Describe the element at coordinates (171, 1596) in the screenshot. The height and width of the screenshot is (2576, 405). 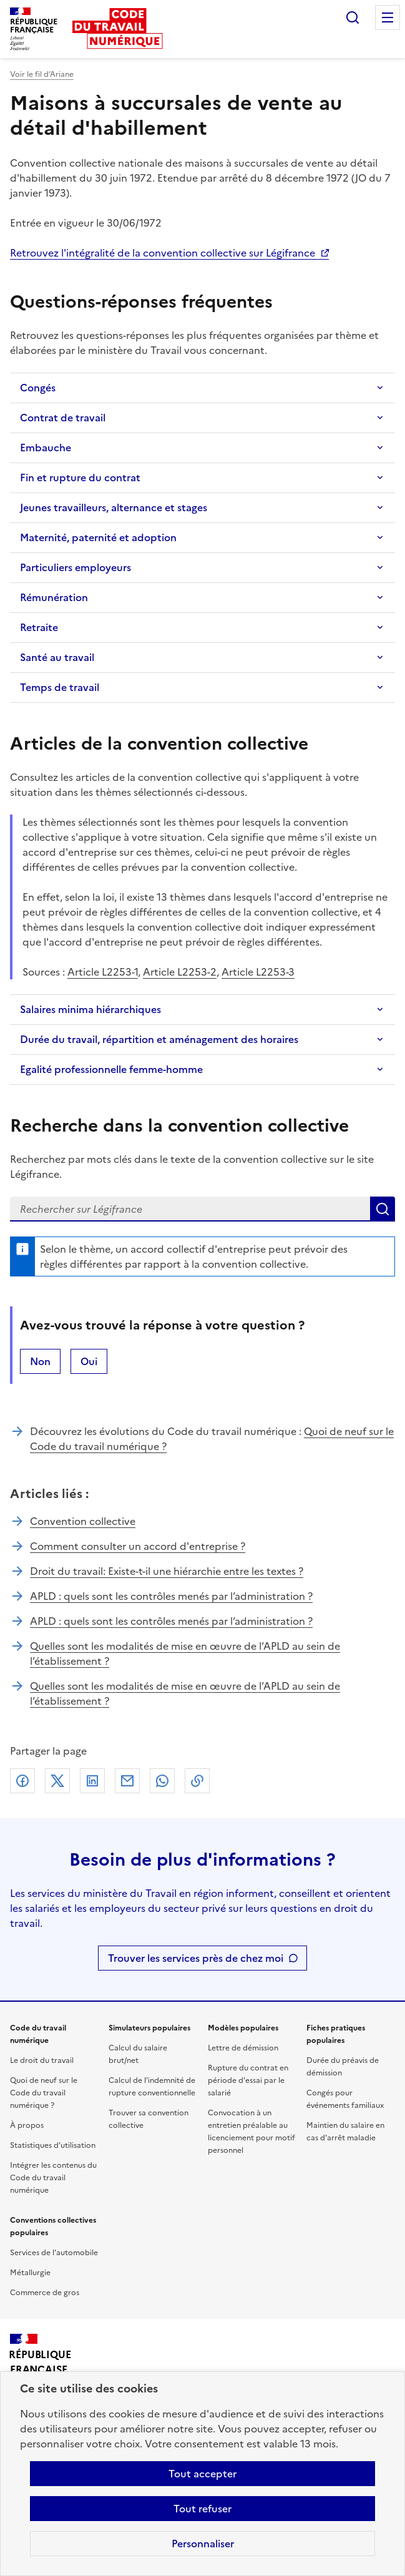
I see `APLD : quels sont les contrôles menés par l’administration ?` at that location.